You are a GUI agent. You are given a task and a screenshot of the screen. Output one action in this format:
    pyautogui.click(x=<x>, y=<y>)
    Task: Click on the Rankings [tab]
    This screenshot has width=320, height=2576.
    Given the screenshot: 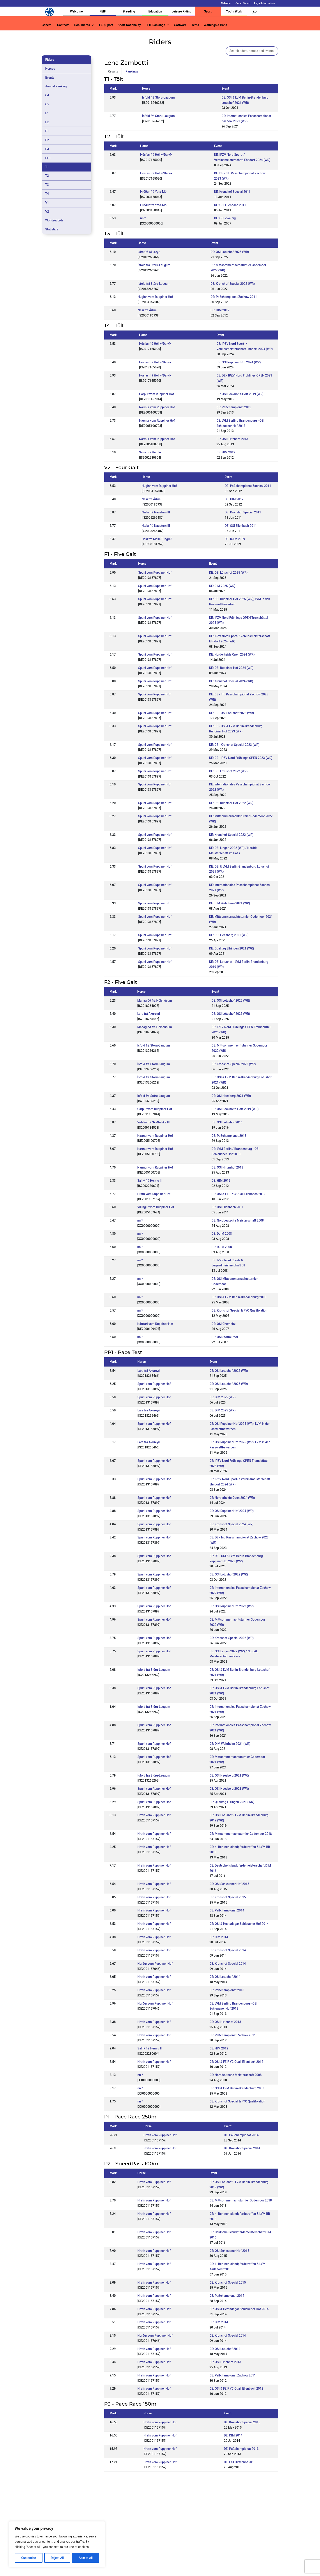 What is the action you would take?
    pyautogui.click(x=132, y=71)
    